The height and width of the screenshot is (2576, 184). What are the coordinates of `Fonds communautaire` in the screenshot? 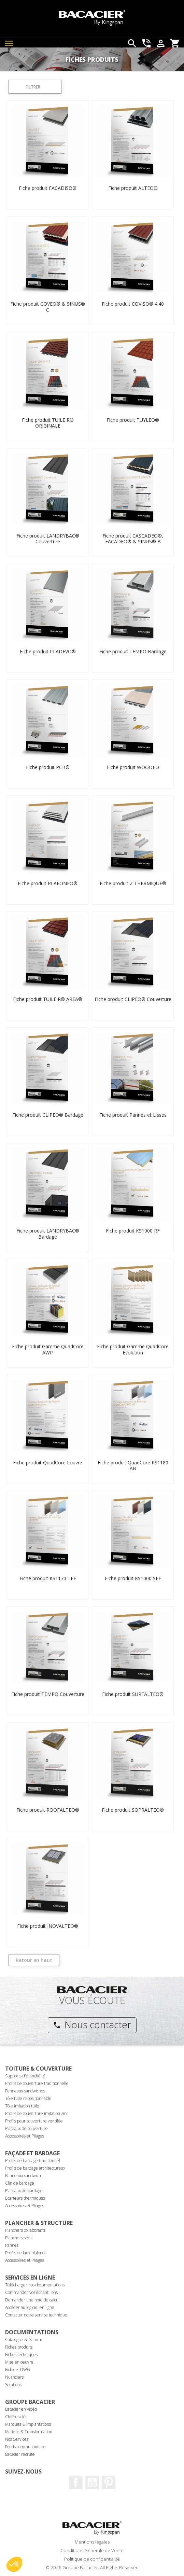 It's located at (25, 2447).